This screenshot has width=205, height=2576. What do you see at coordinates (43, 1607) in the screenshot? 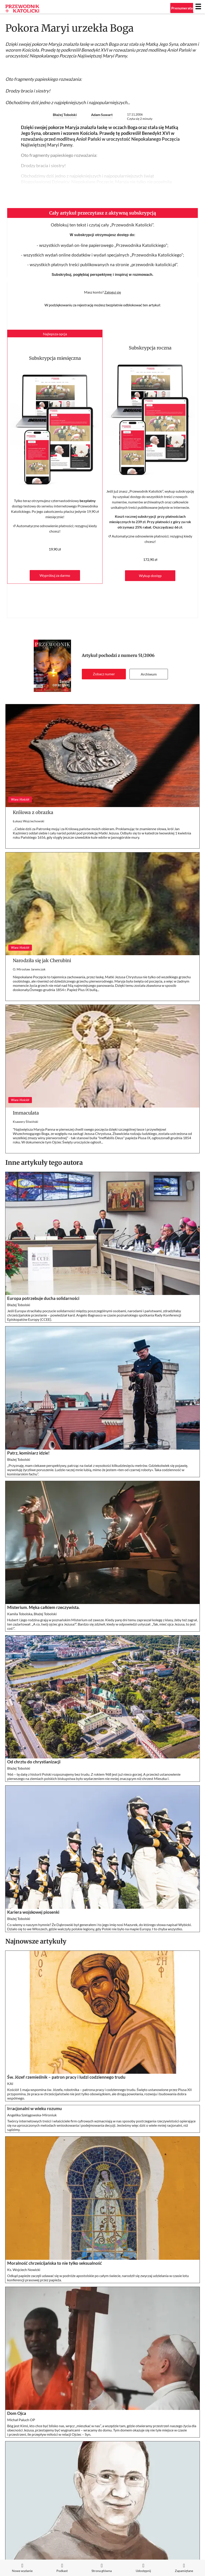
I see `Misterium. Męka całkiem rzeczywista.` at bounding box center [43, 1607].